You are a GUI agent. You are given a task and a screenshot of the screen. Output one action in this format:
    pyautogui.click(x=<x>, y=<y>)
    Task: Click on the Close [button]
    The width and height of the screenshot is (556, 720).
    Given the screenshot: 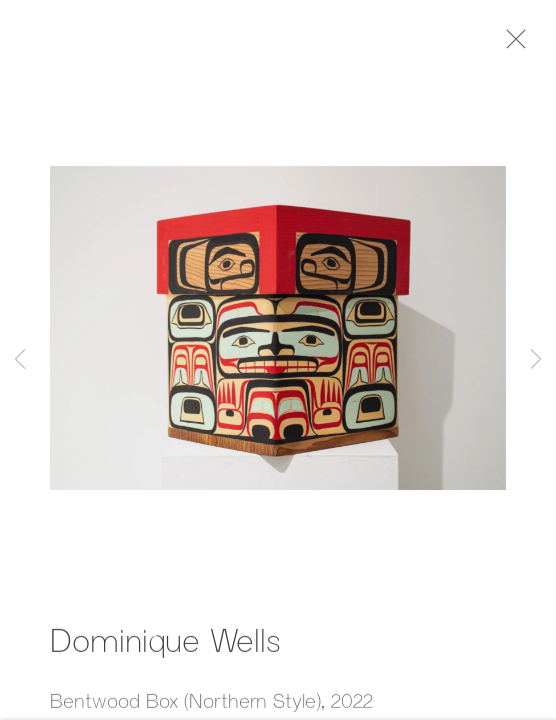 What is the action you would take?
    pyautogui.click(x=515, y=45)
    